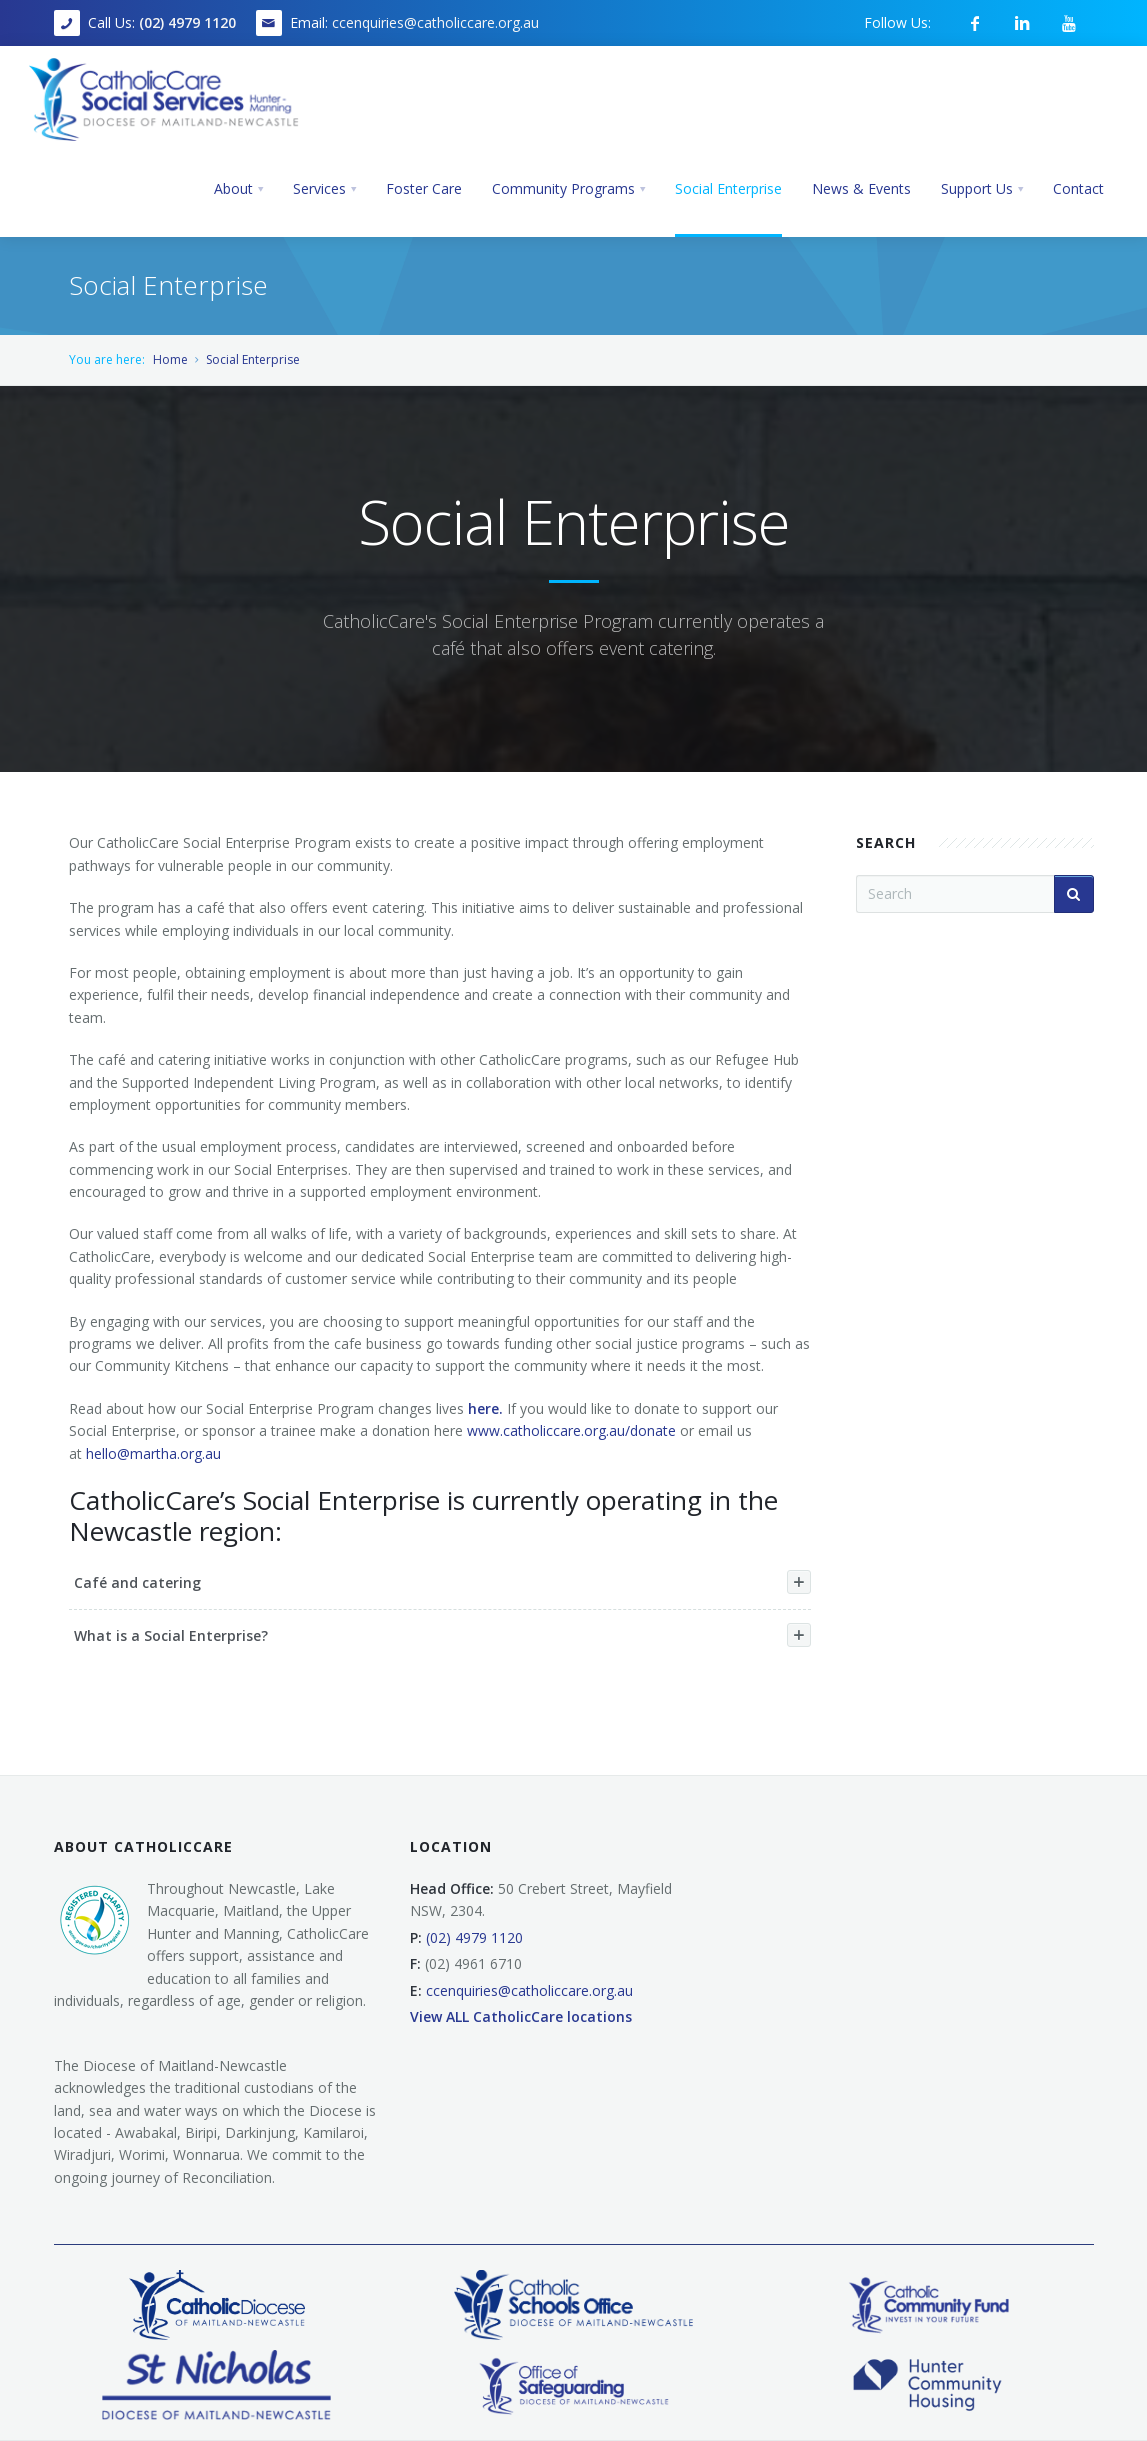 The height and width of the screenshot is (2441, 1147). Describe the element at coordinates (521, 2016) in the screenshot. I see `View ALL CatholicCare locations` at that location.